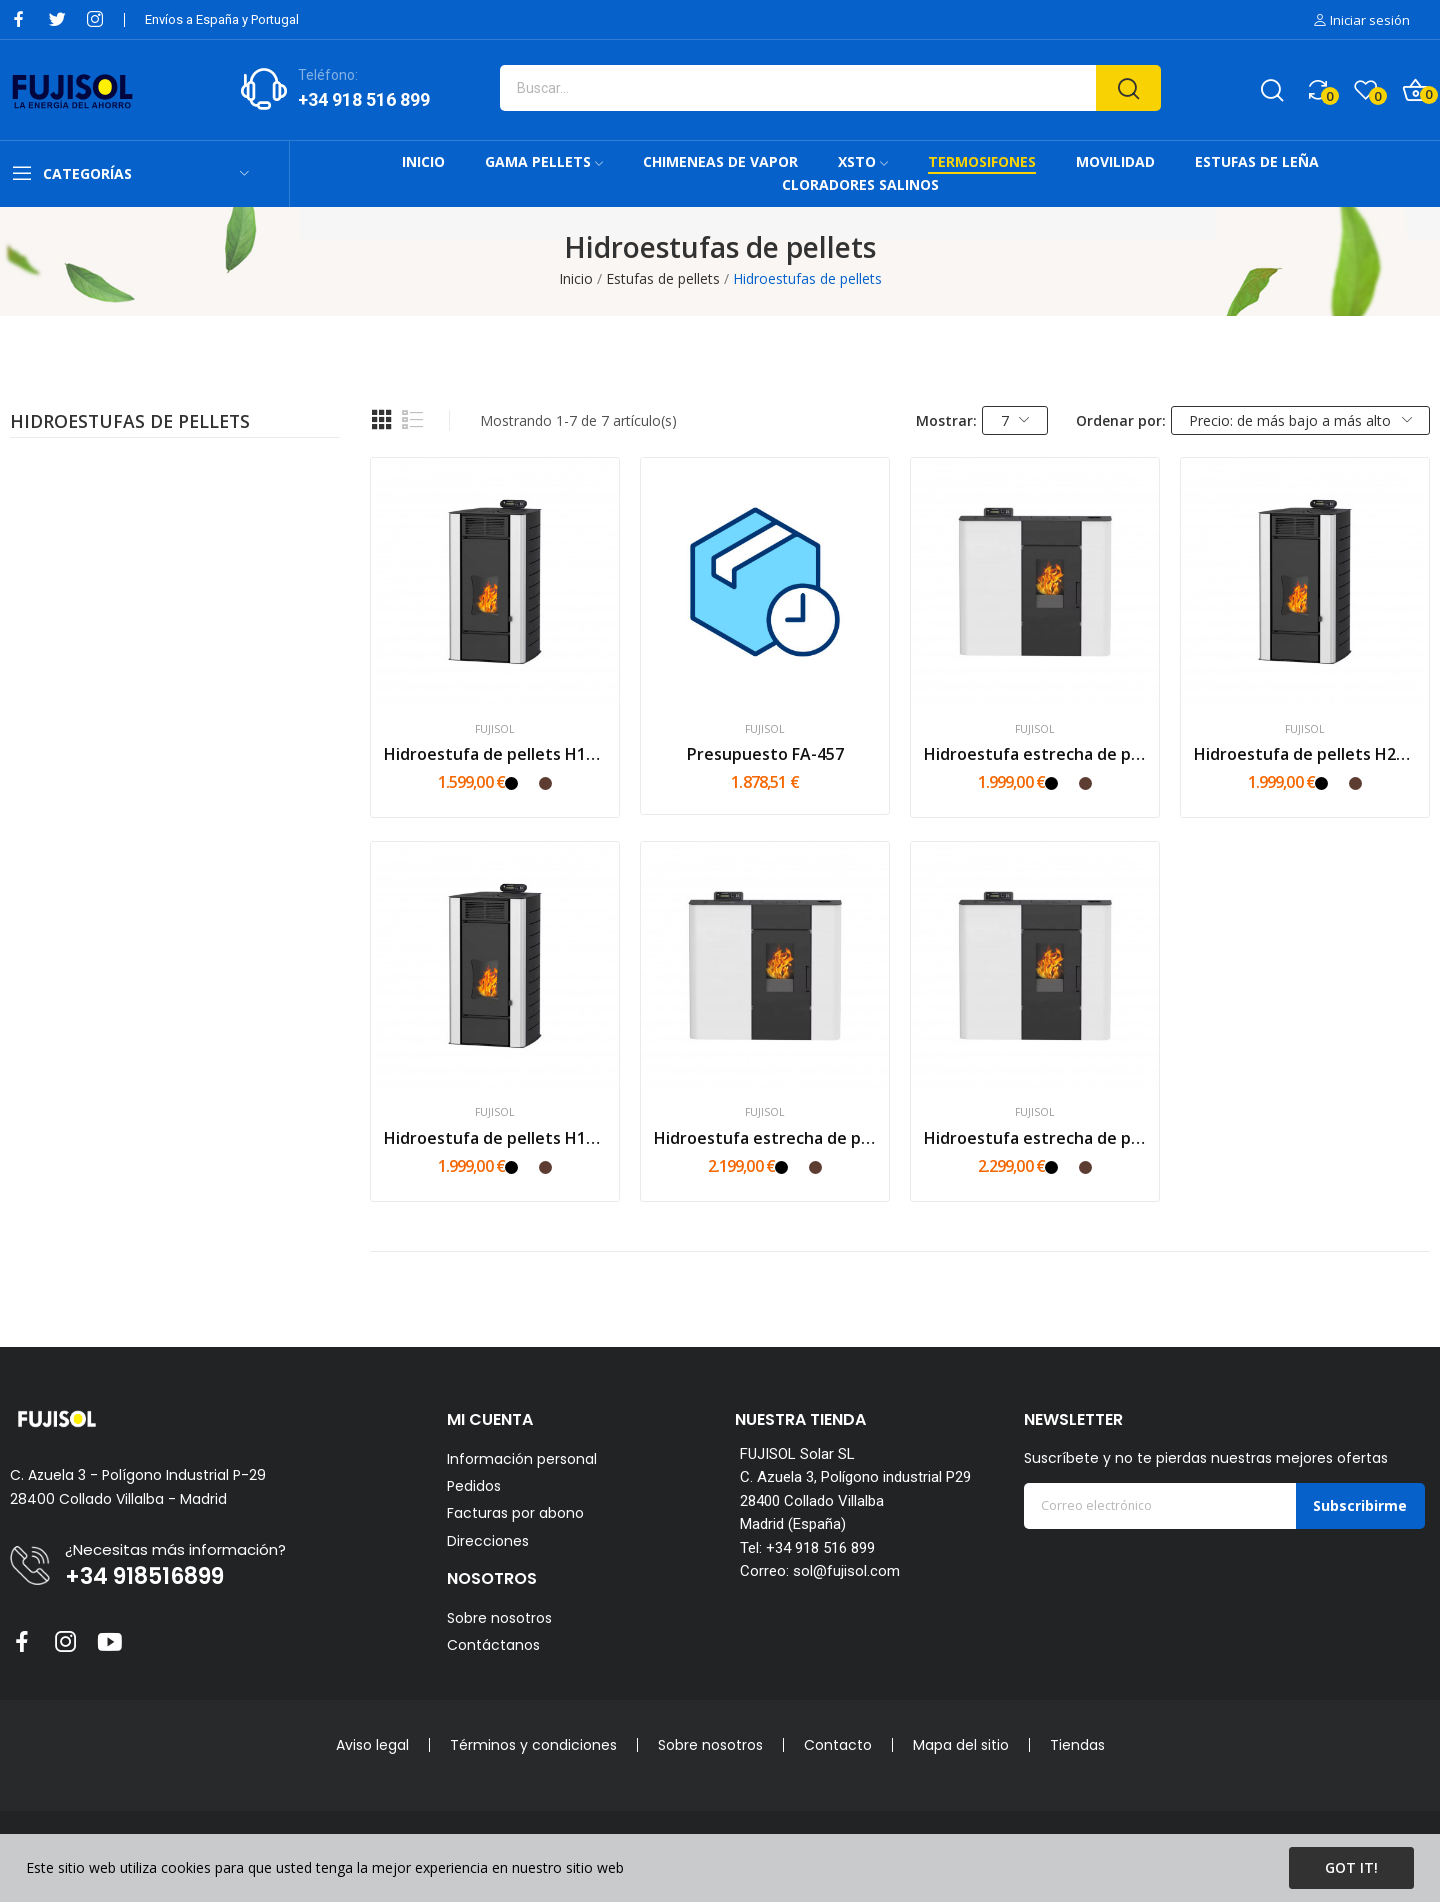 Image resolution: width=1440 pixels, height=1902 pixels. Describe the element at coordinates (474, 1486) in the screenshot. I see `Pedidos` at that location.